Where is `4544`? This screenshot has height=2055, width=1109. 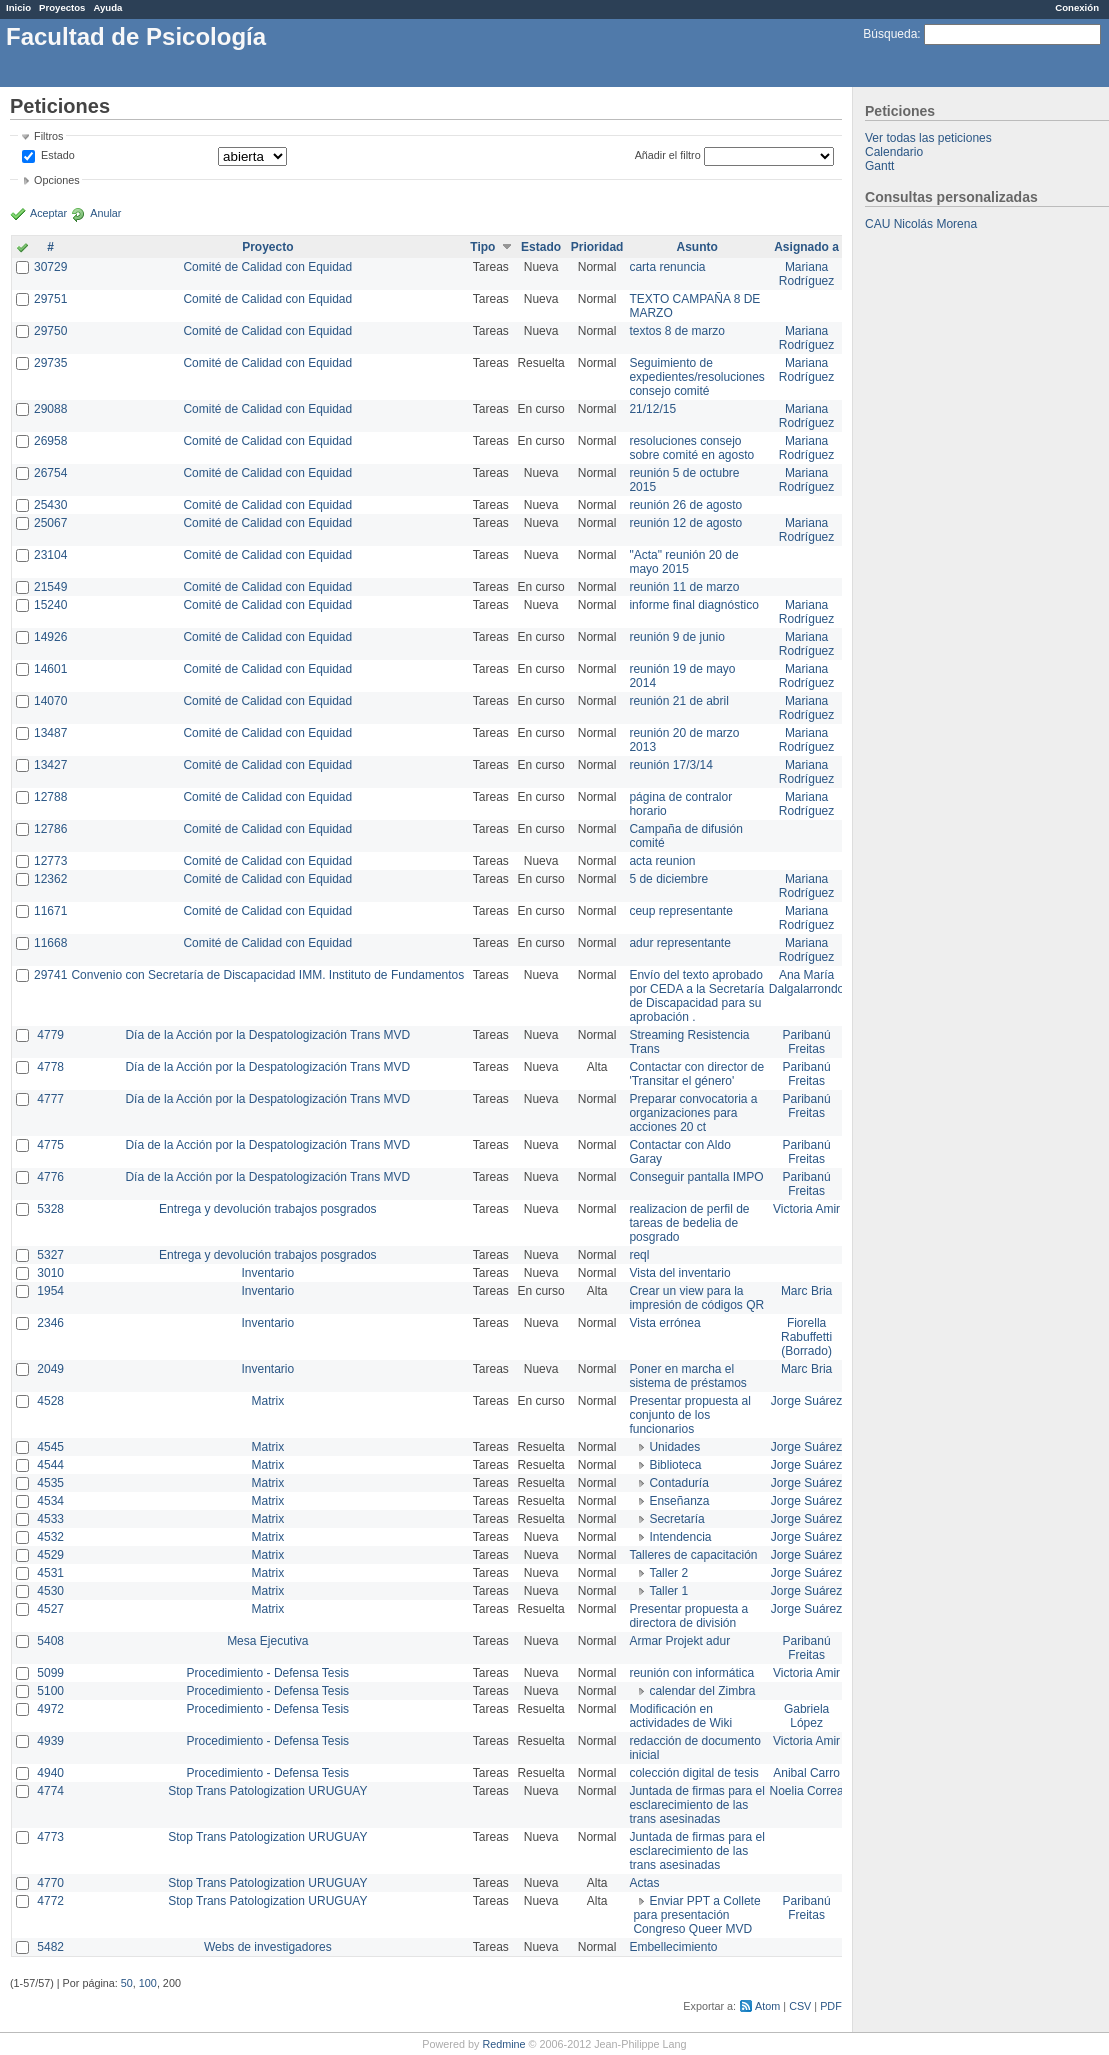
4544 is located at coordinates (50, 1465).